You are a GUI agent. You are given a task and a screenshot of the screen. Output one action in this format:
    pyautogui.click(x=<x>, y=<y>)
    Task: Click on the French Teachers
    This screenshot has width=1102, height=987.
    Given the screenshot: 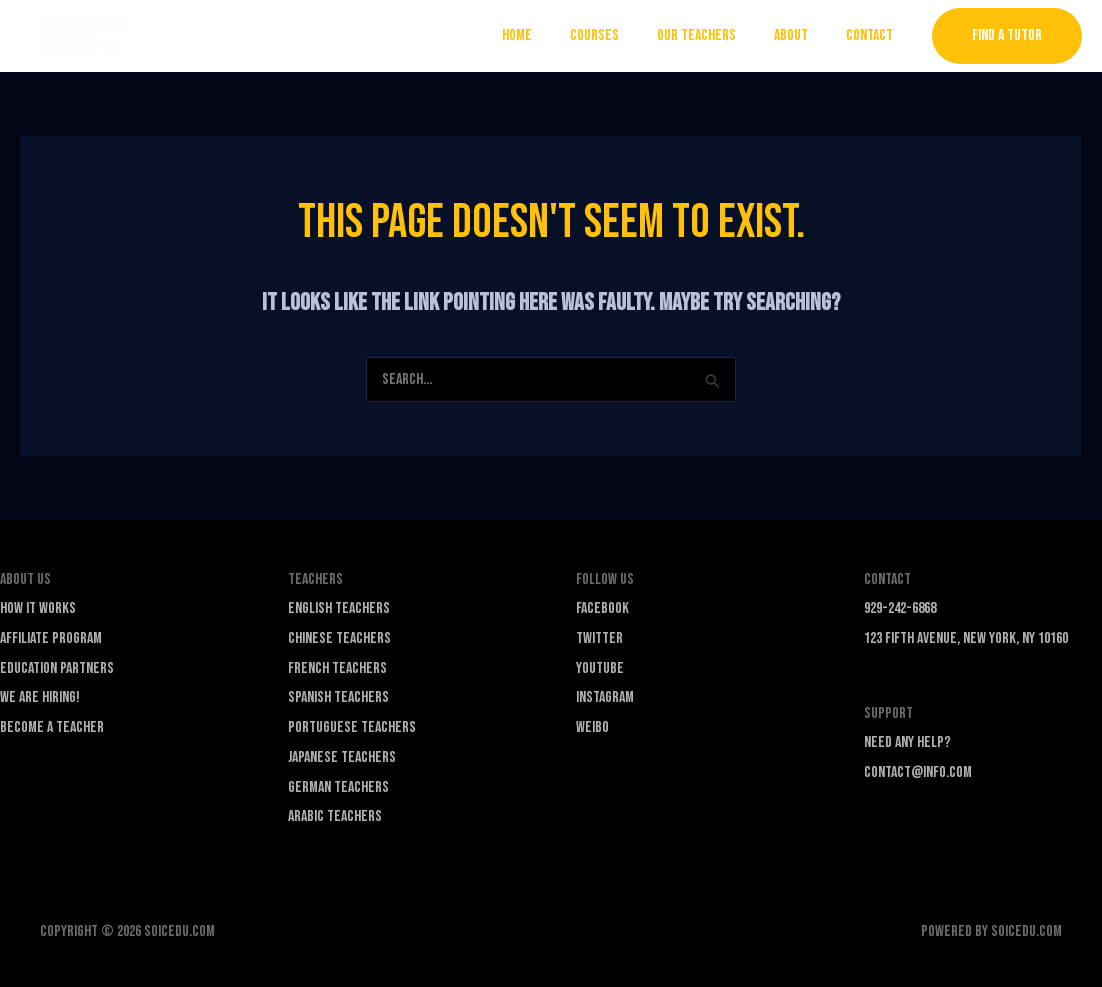 What is the action you would take?
    pyautogui.click(x=337, y=668)
    